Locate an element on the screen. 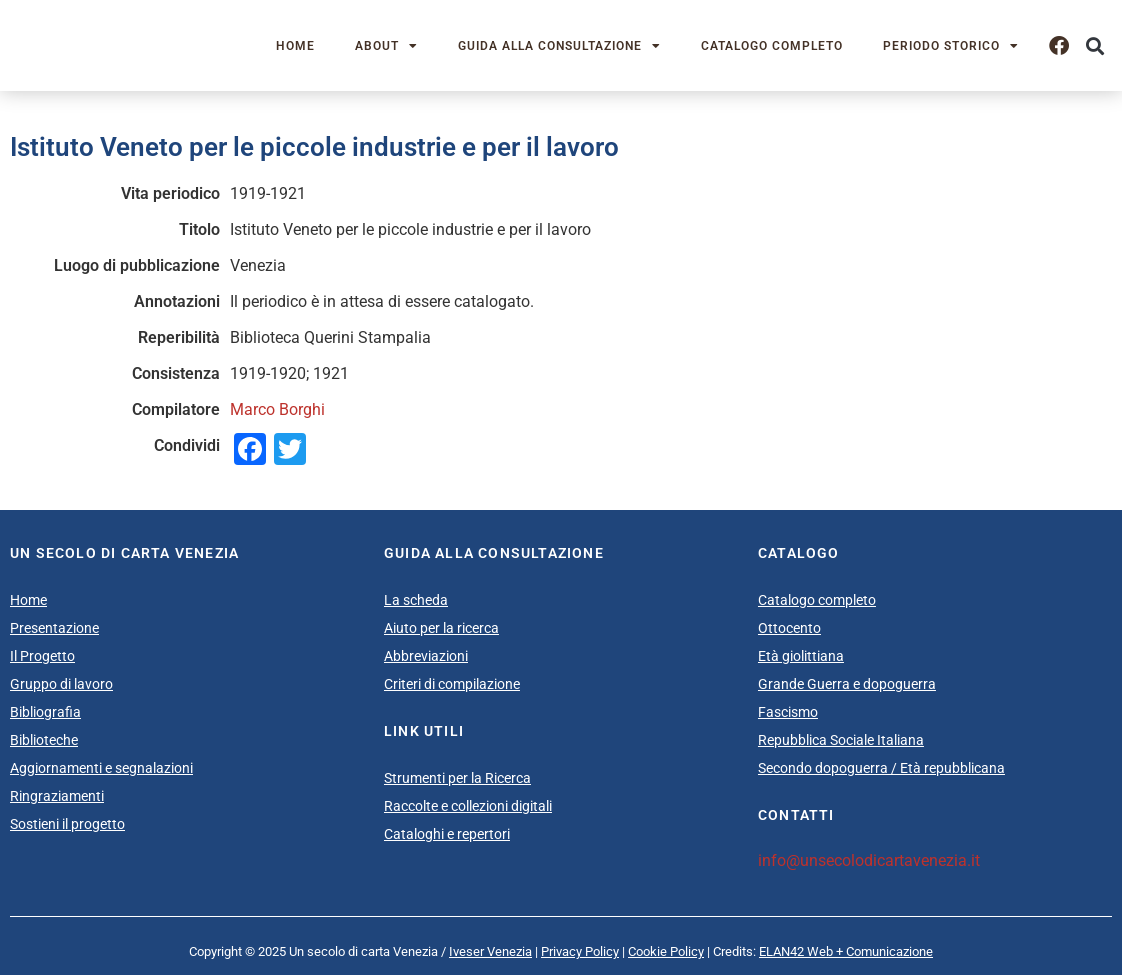 The height and width of the screenshot is (975, 1122). Privacy Policy is located at coordinates (580, 951).